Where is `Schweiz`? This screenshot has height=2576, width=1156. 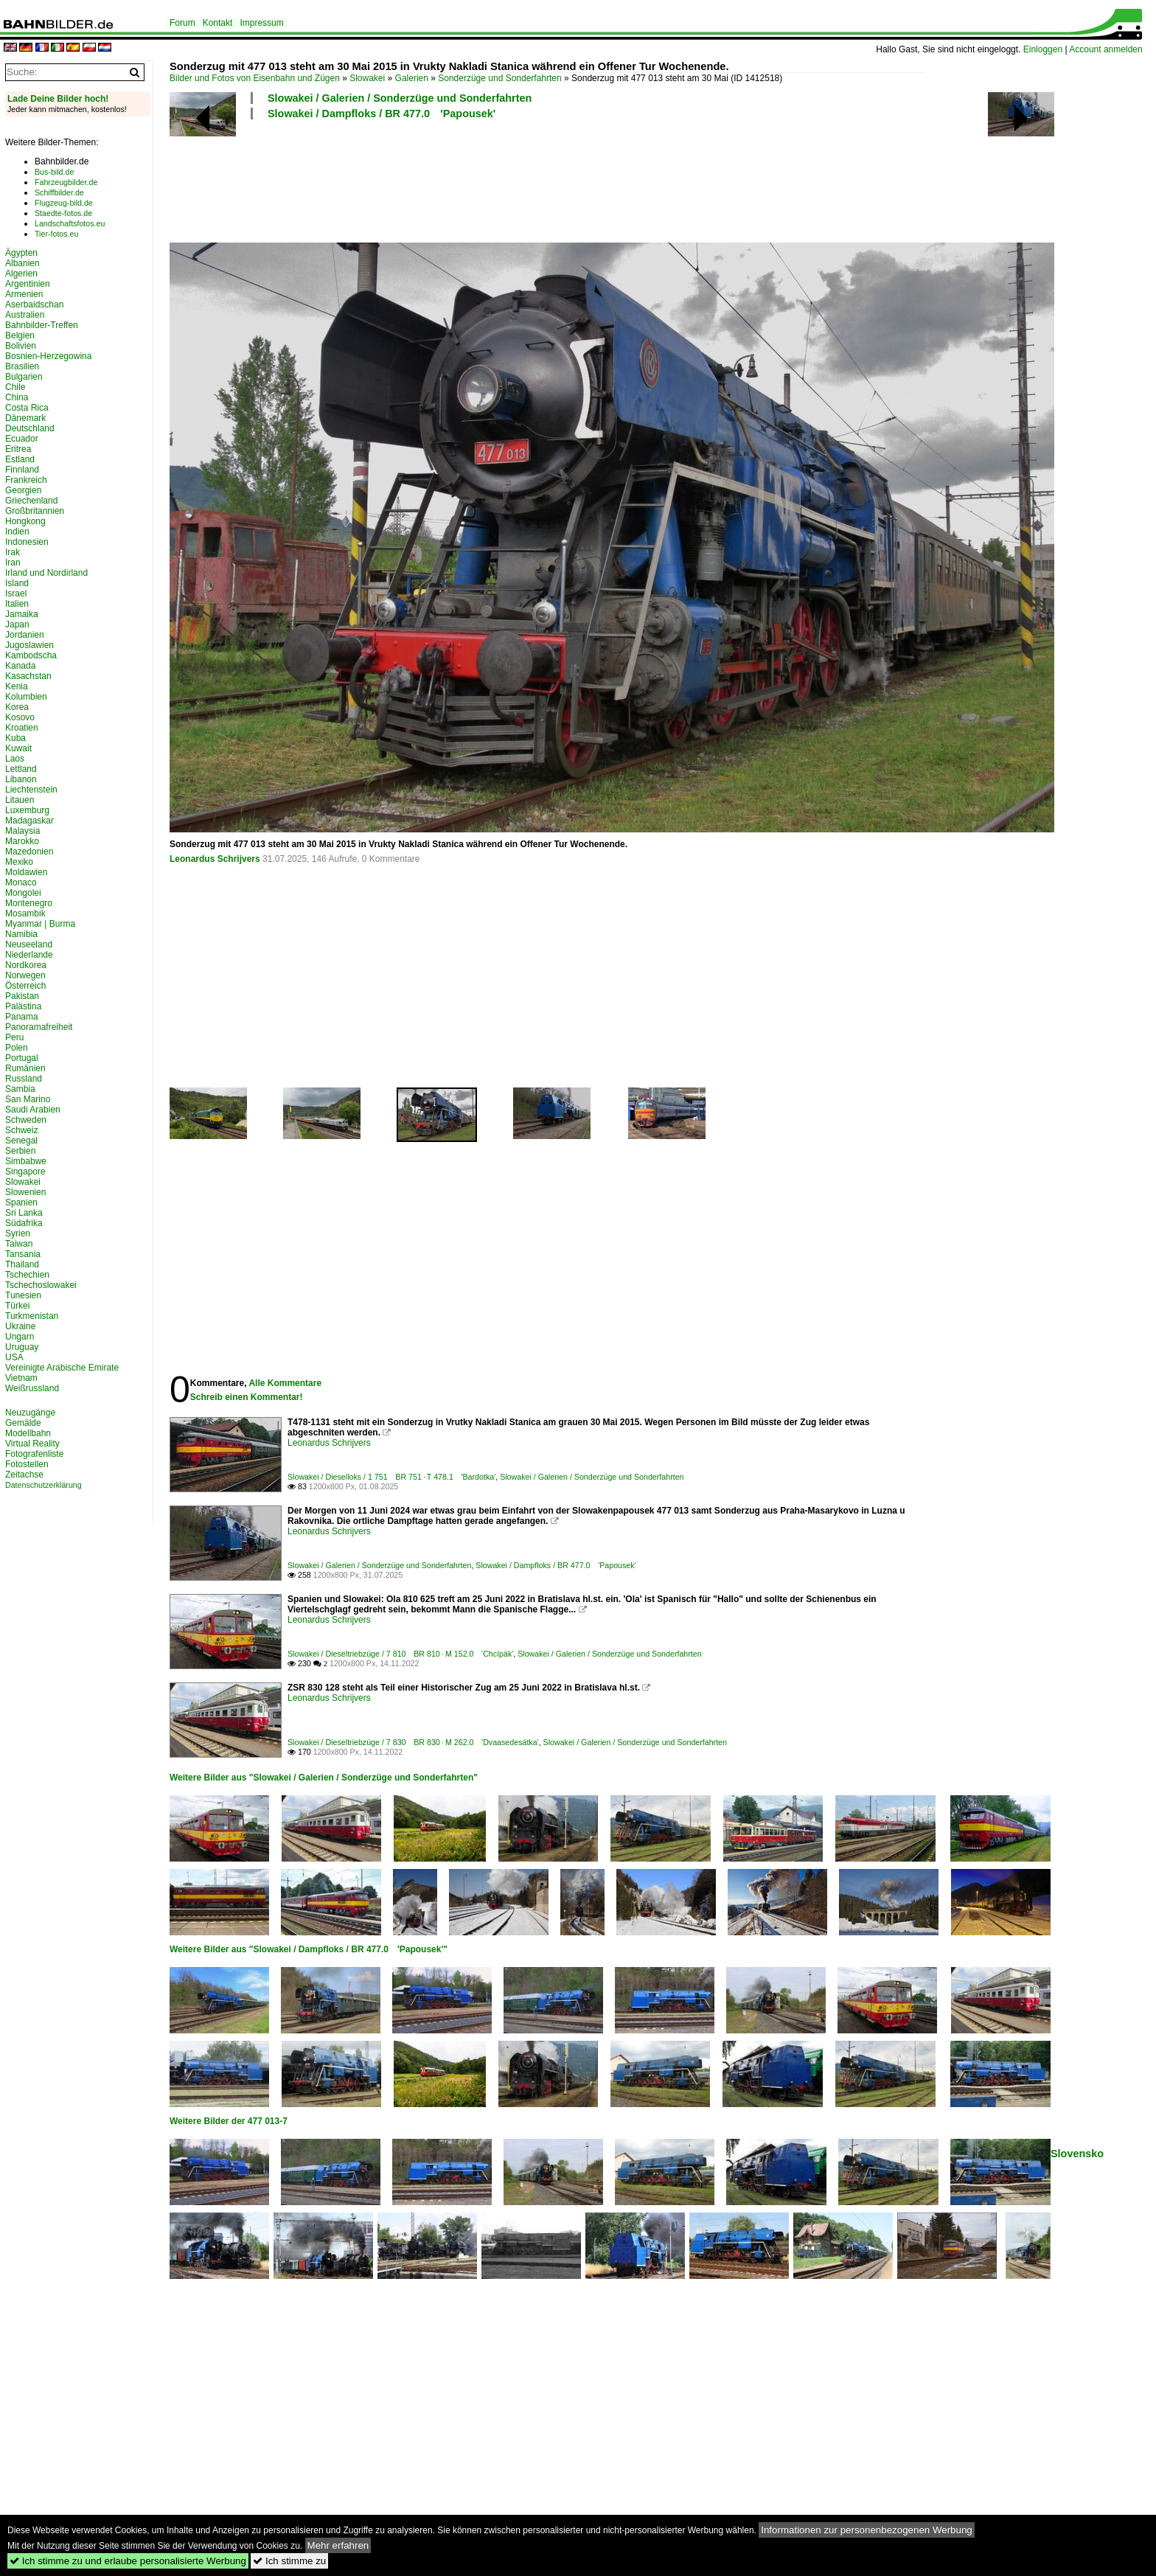
Schweiz is located at coordinates (21, 1130).